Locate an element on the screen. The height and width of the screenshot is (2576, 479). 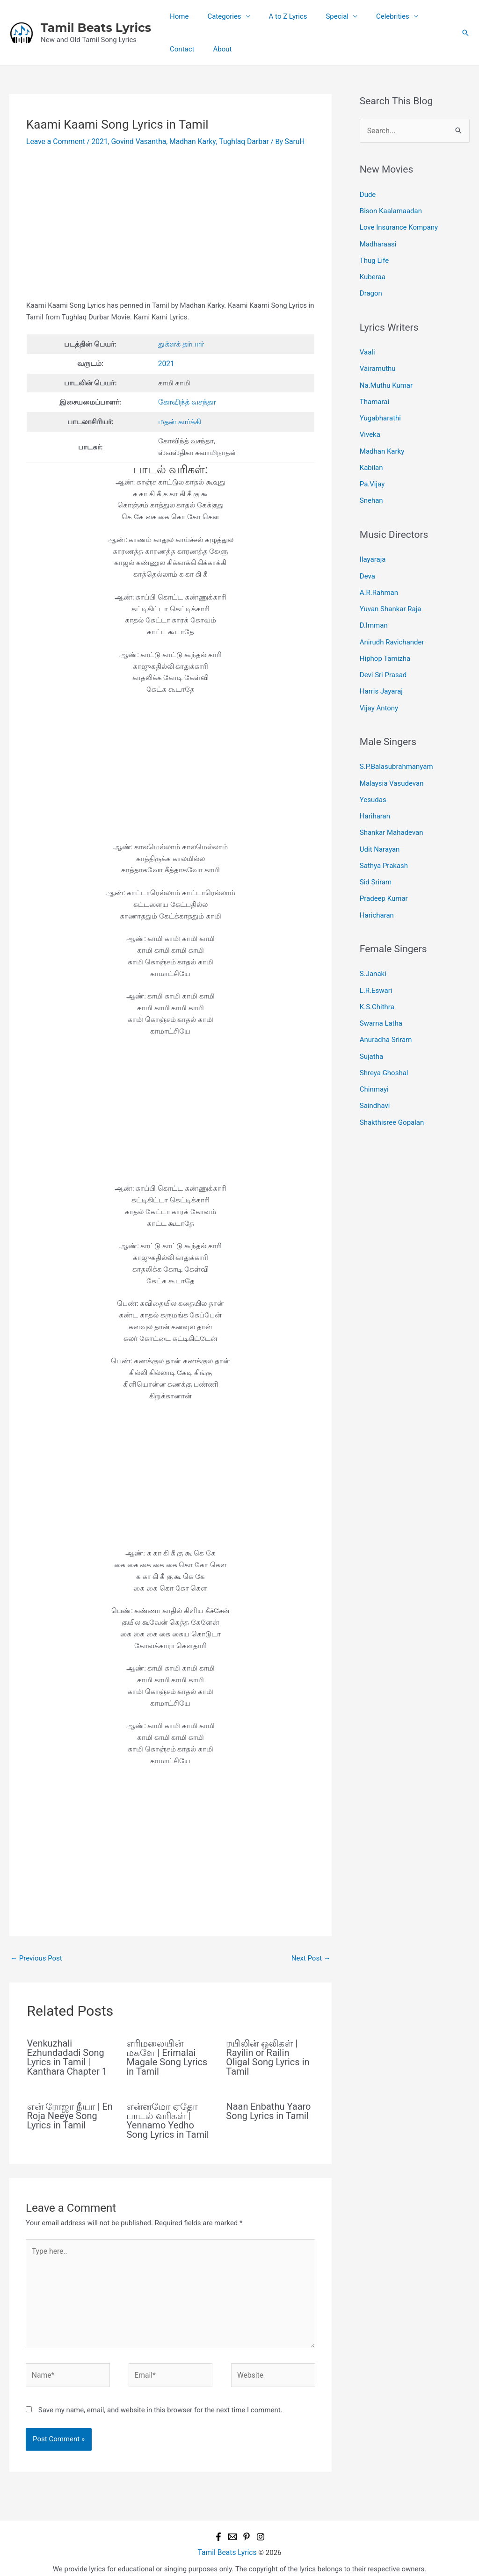
மதன் கார்க்கி is located at coordinates (179, 419).